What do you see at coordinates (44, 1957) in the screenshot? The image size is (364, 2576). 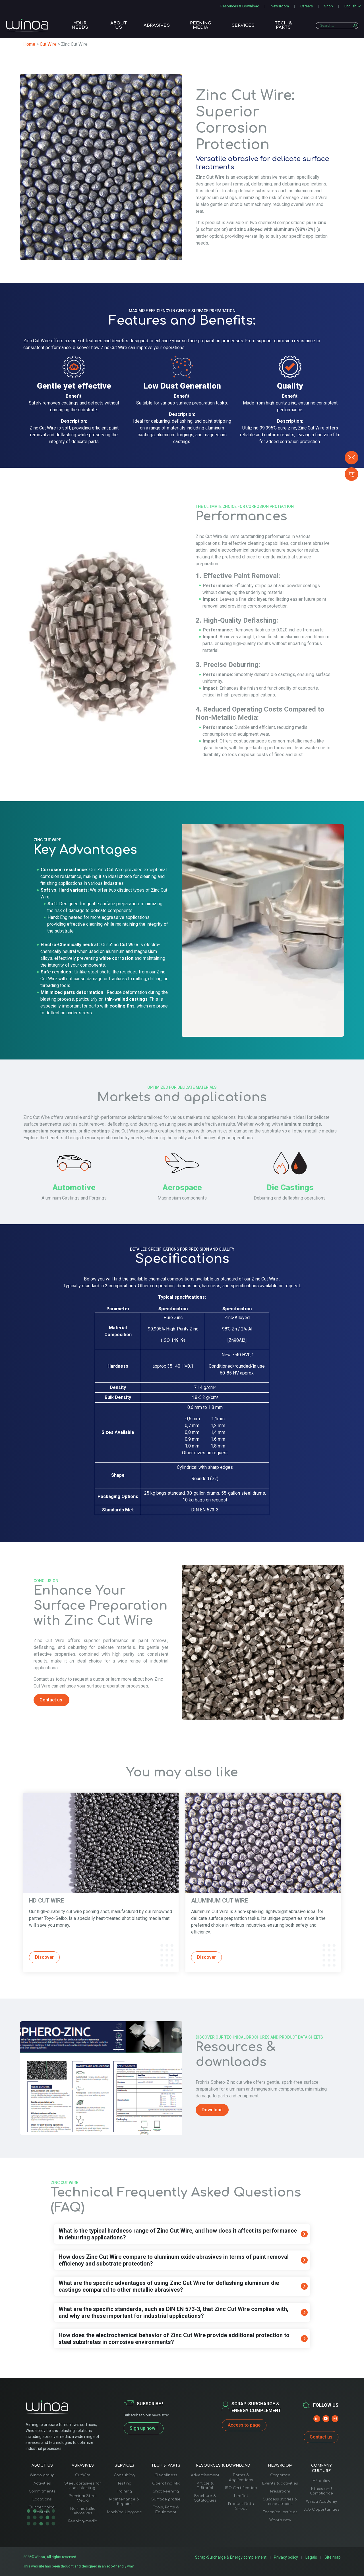 I see `Discover` at bounding box center [44, 1957].